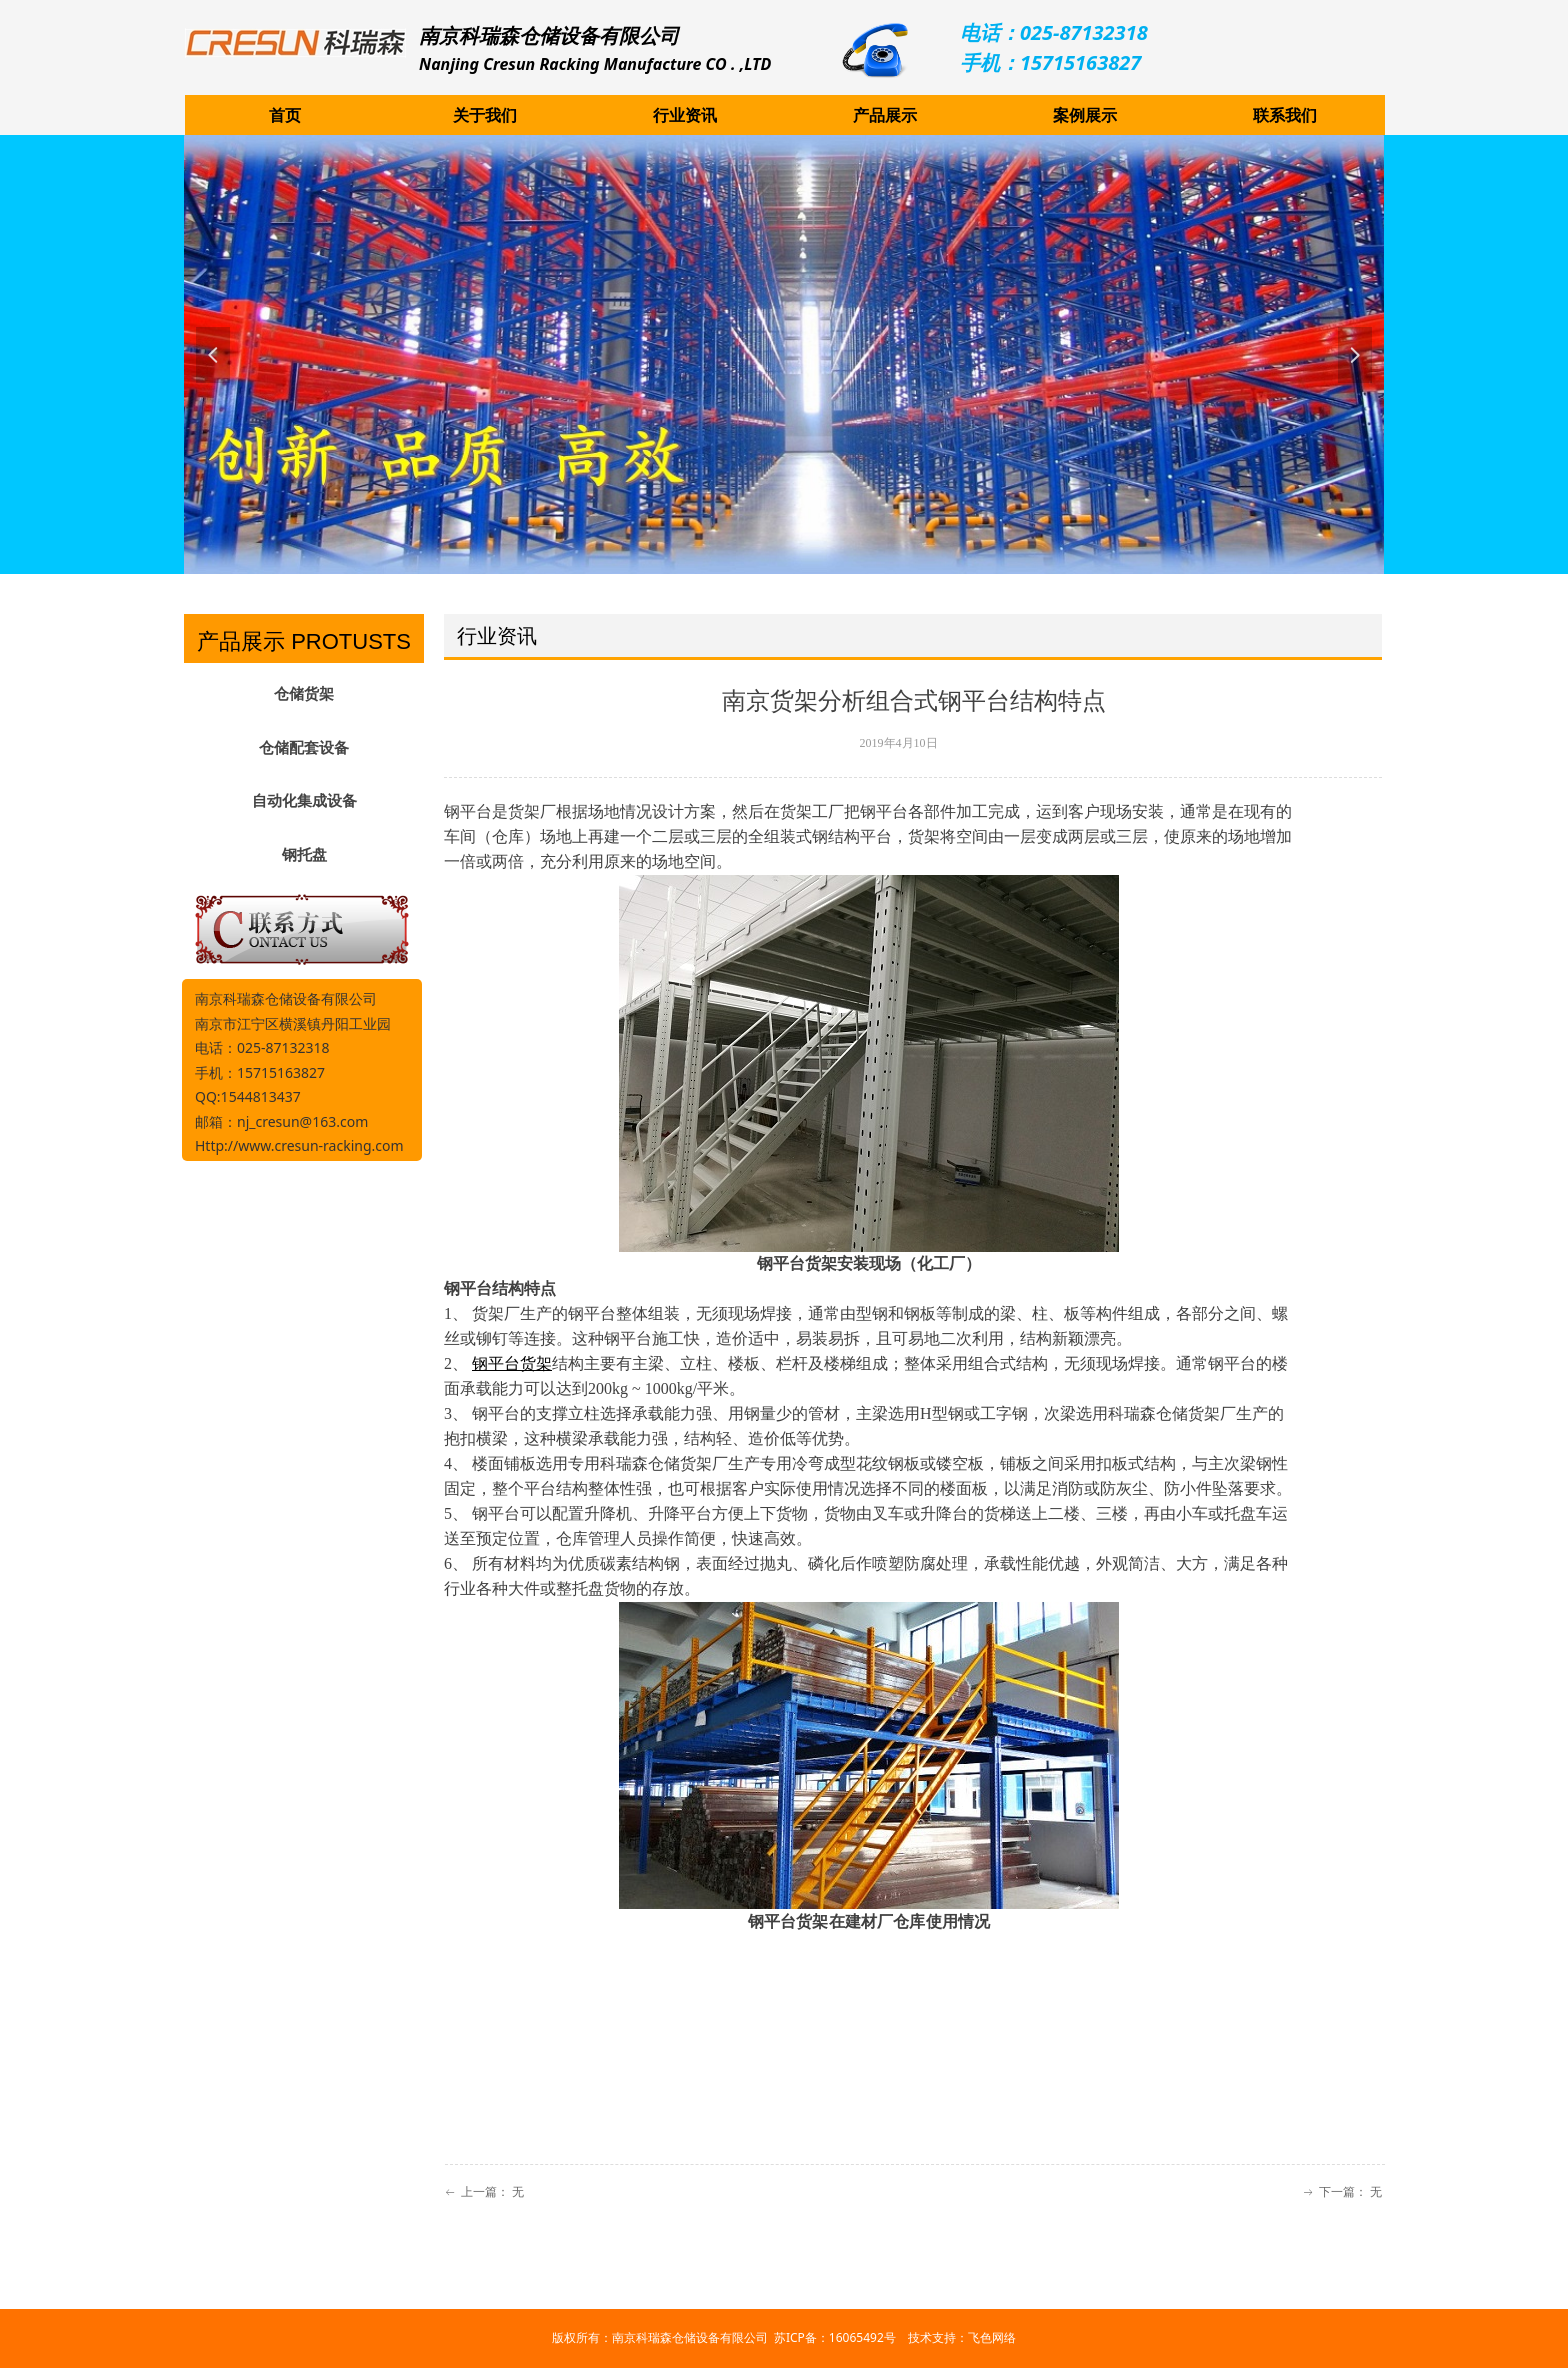  Describe the element at coordinates (304, 855) in the screenshot. I see `钢托盘` at that location.